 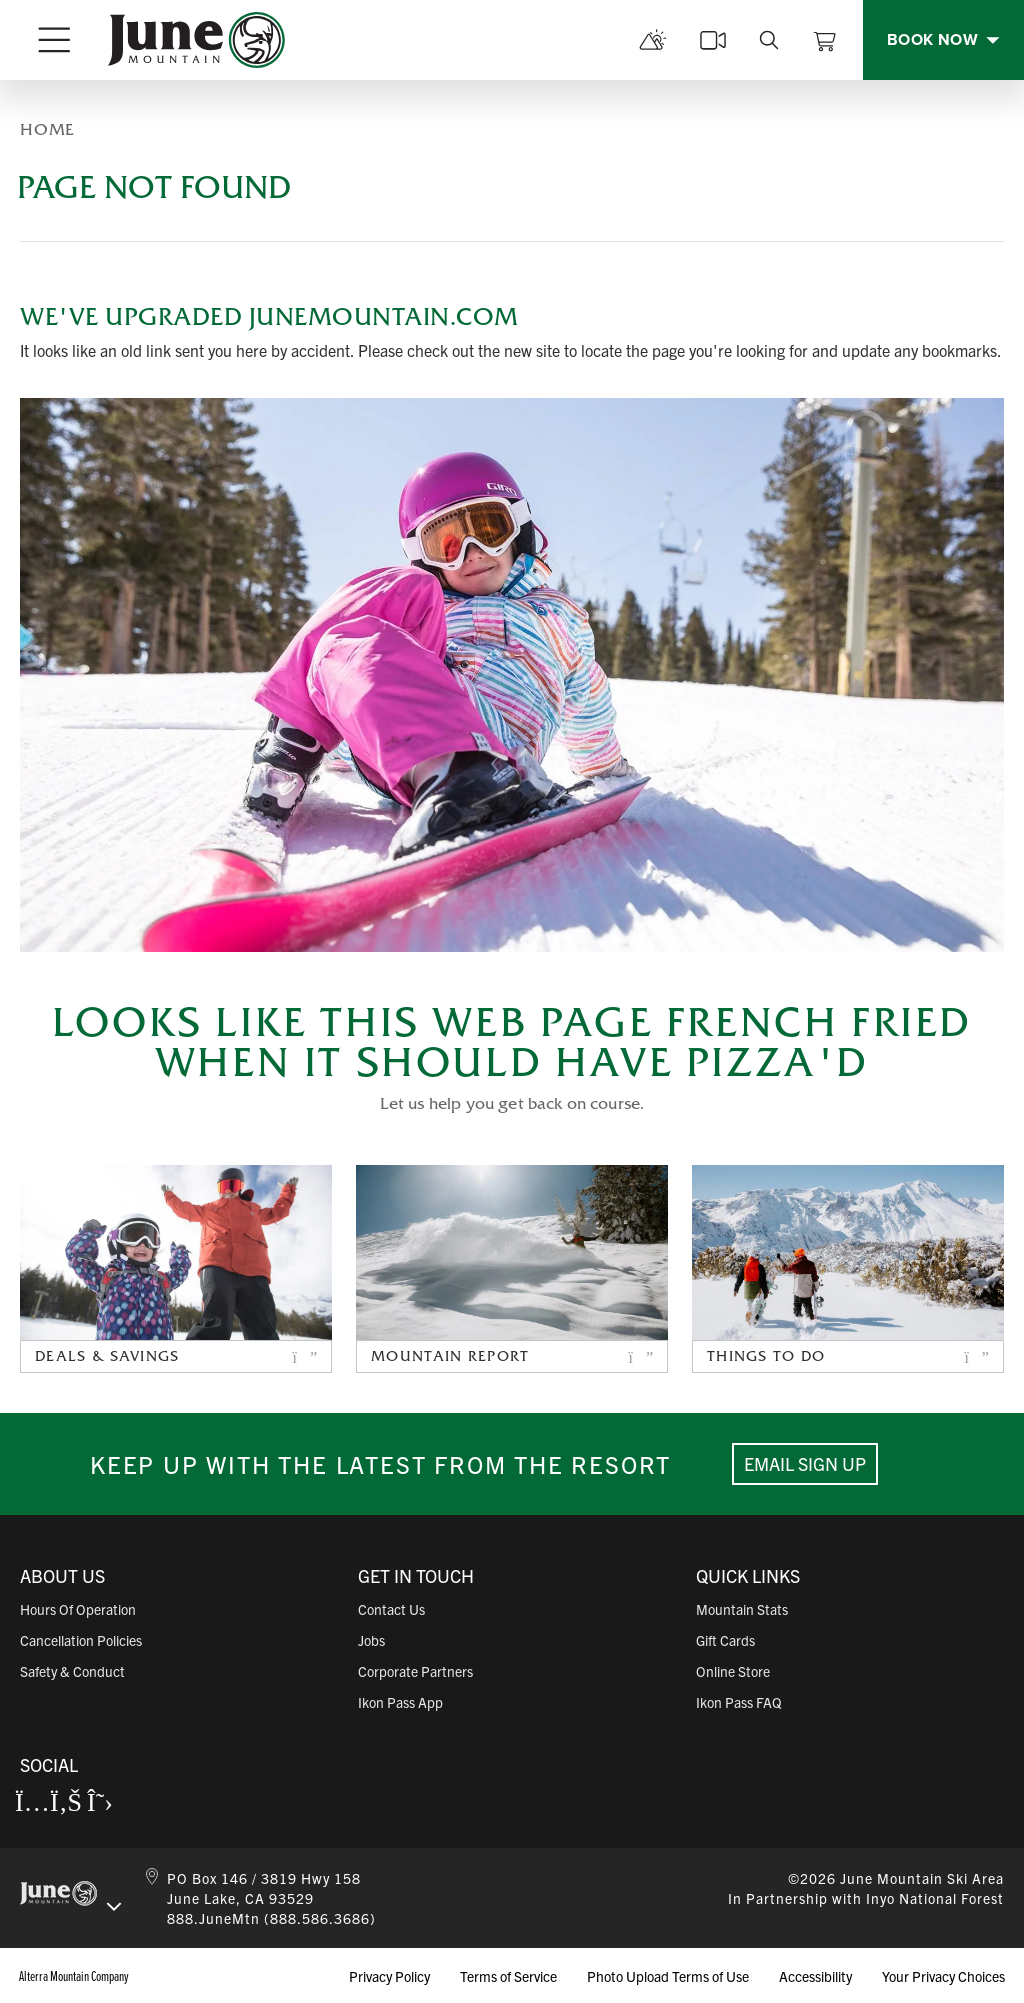 I want to click on Gift Cards, so click(x=725, y=1640).